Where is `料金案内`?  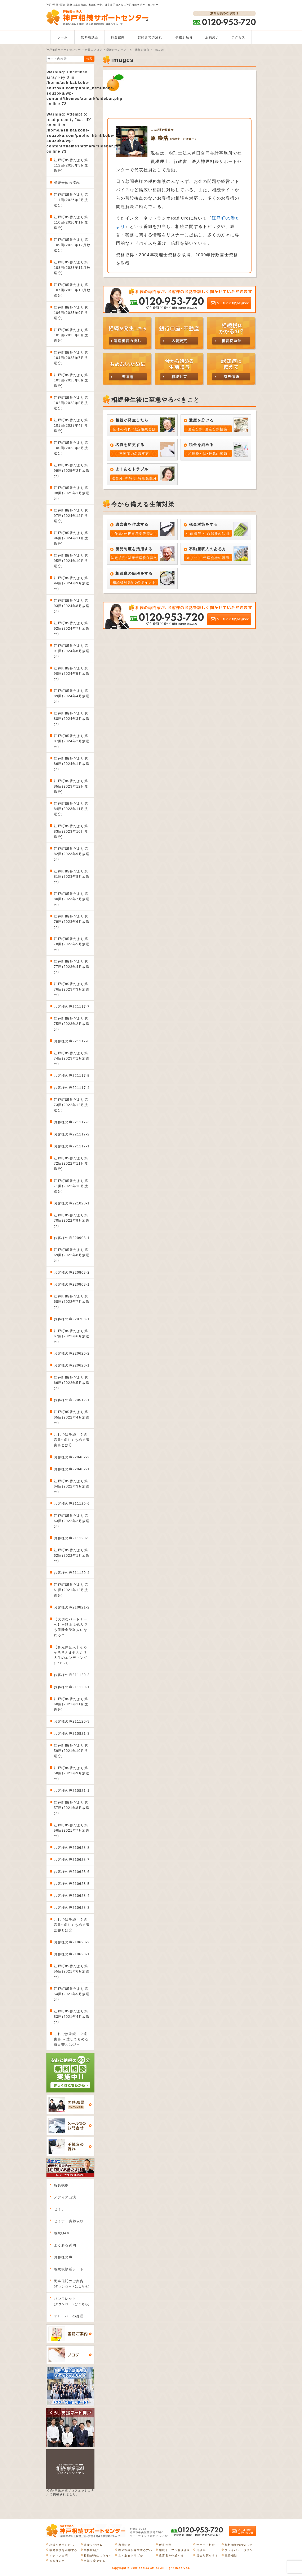 料金案内 is located at coordinates (118, 37).